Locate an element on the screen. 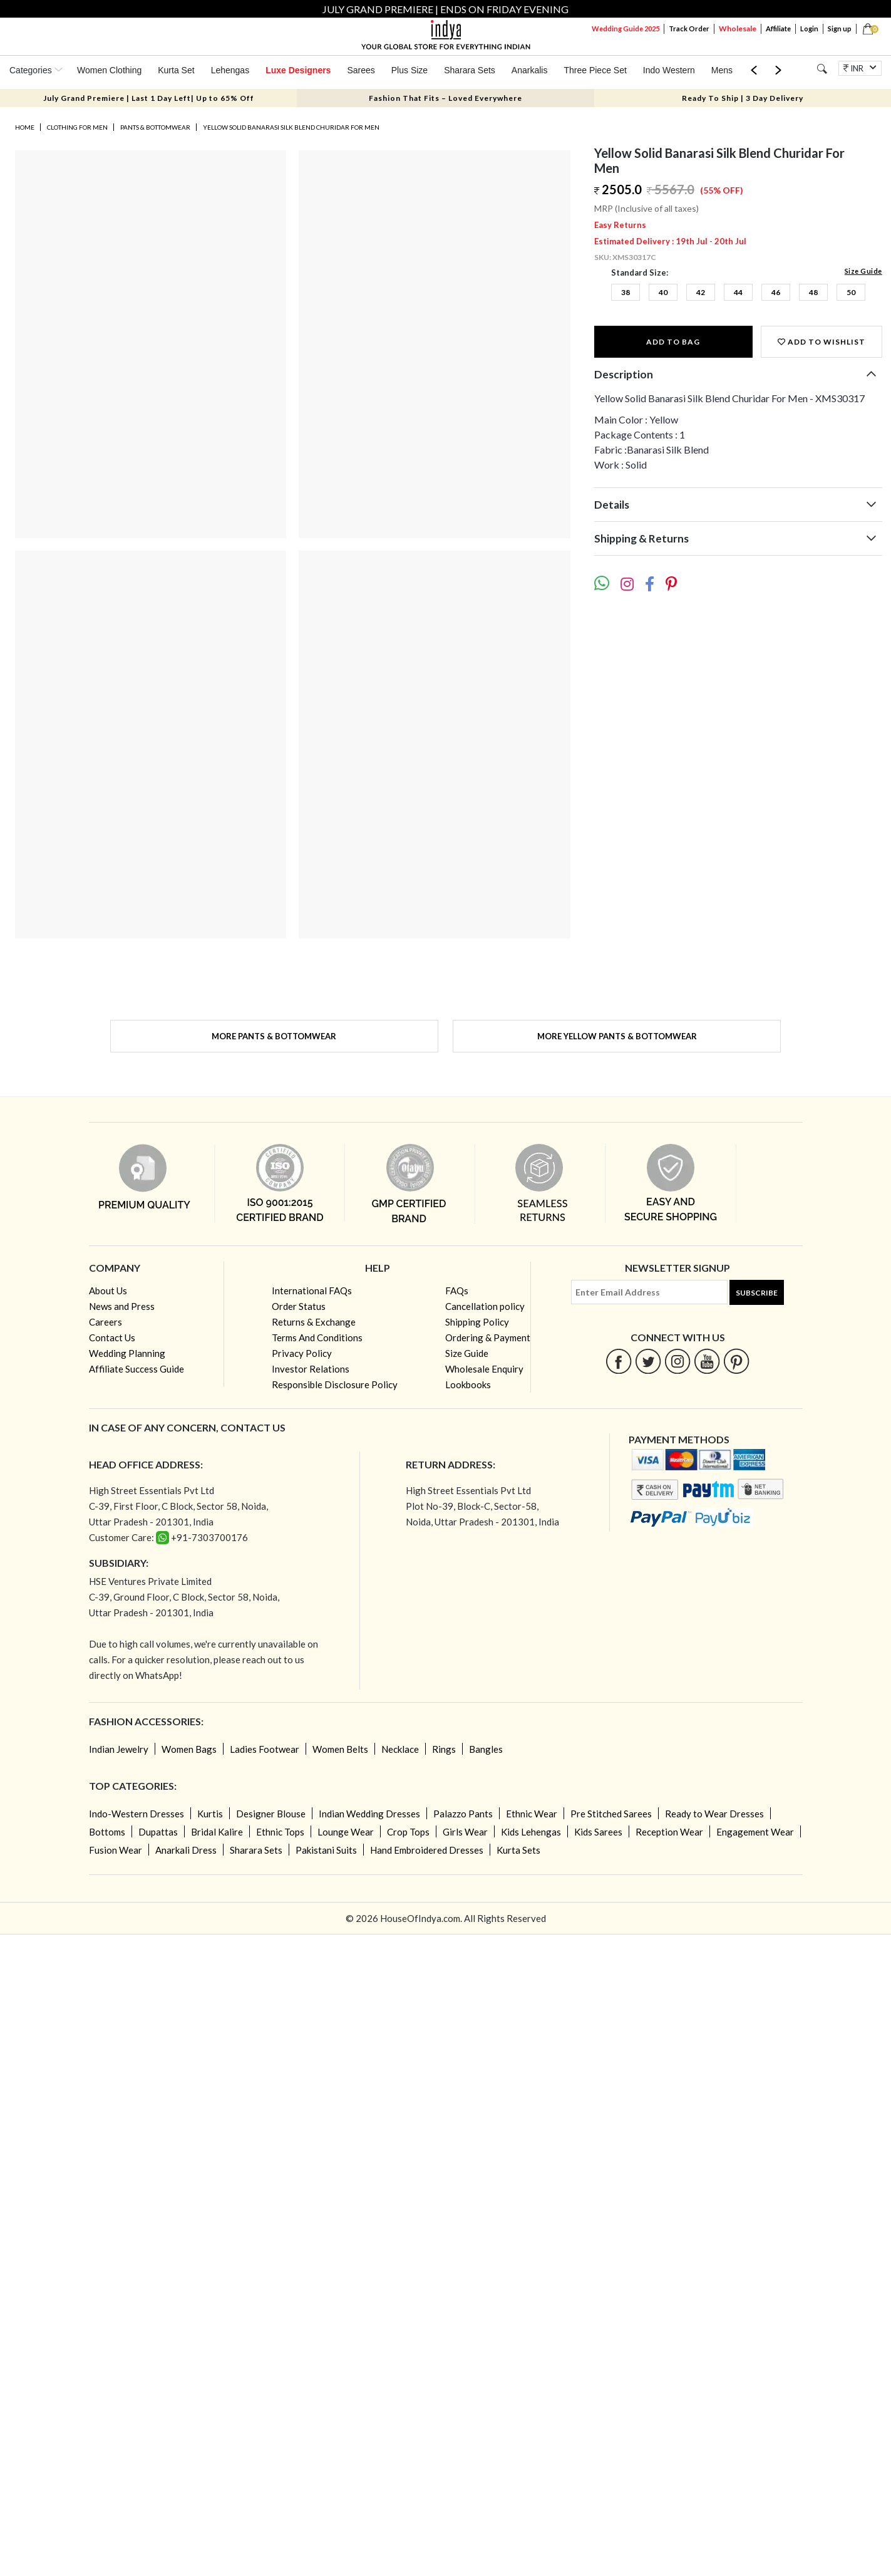 The width and height of the screenshot is (891, 2576). Dupattas is located at coordinates (158, 1831).